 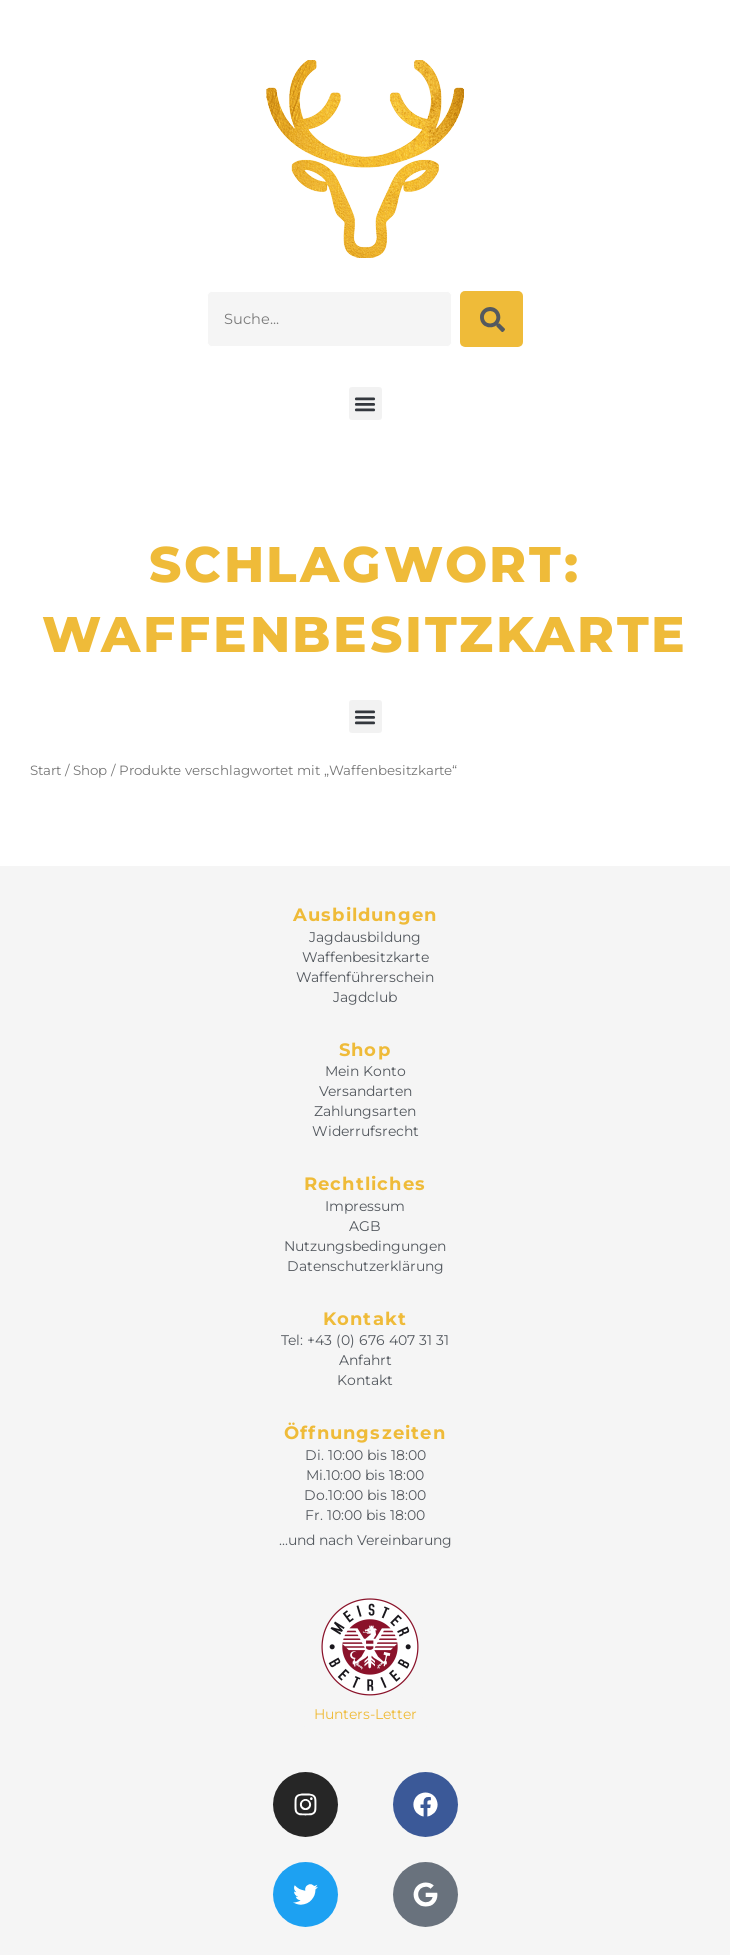 What do you see at coordinates (365, 915) in the screenshot?
I see `Ausbildungen` at bounding box center [365, 915].